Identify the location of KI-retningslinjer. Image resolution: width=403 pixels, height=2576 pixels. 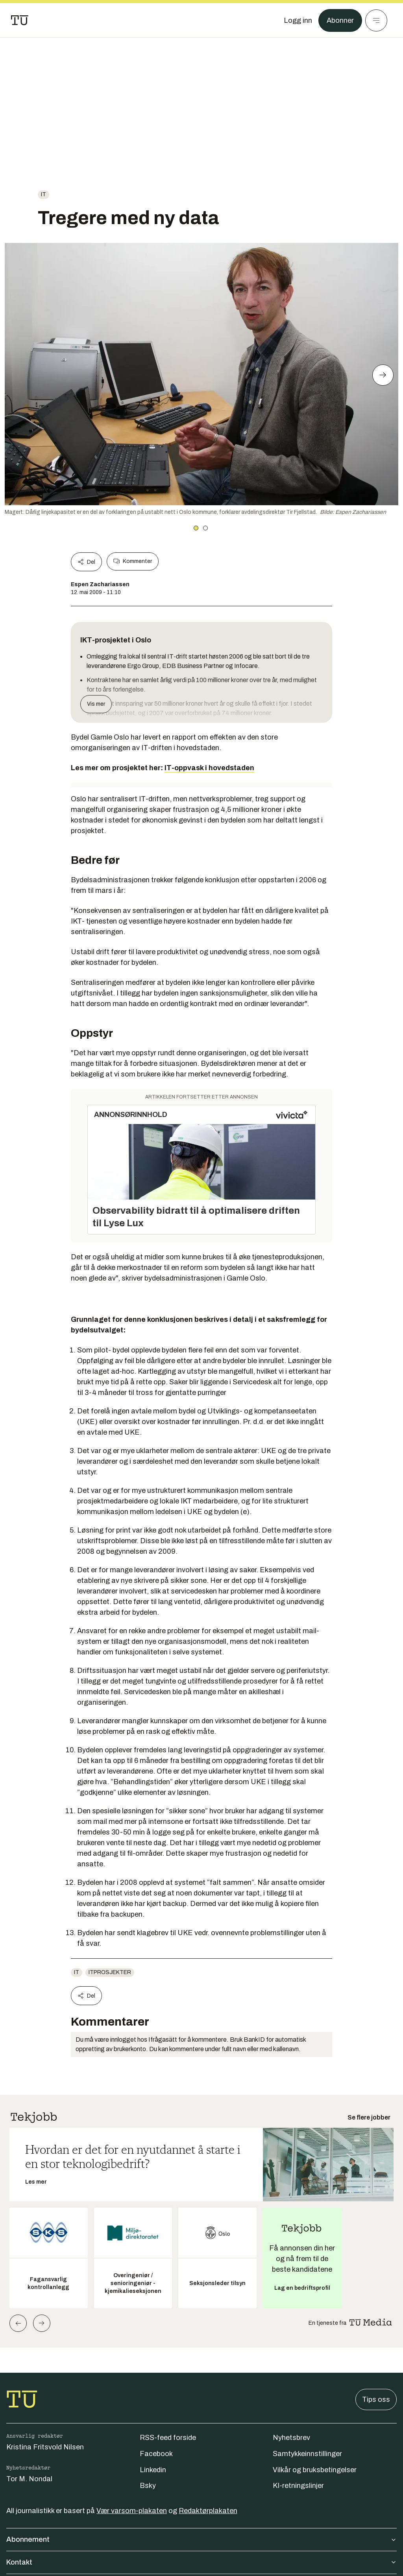
(298, 2486).